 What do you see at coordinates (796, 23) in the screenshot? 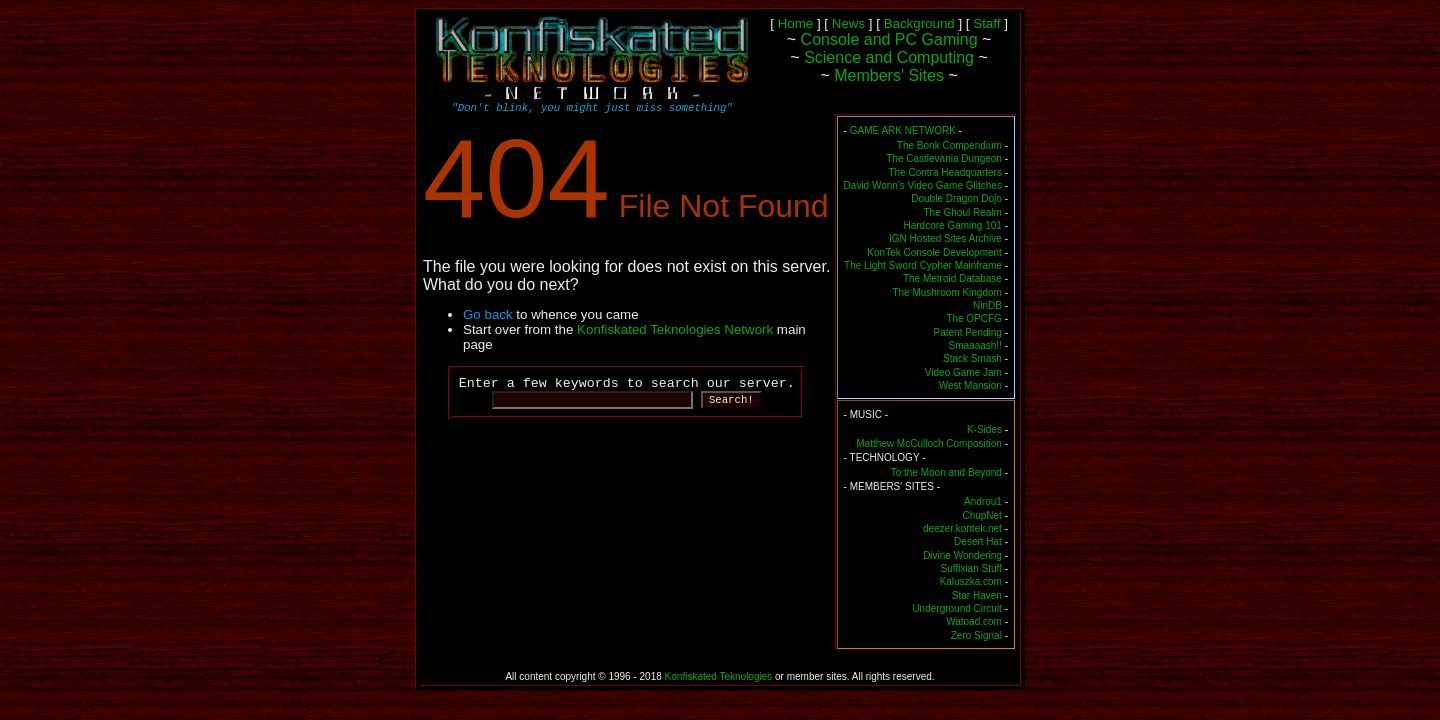
I see `Home` at bounding box center [796, 23].